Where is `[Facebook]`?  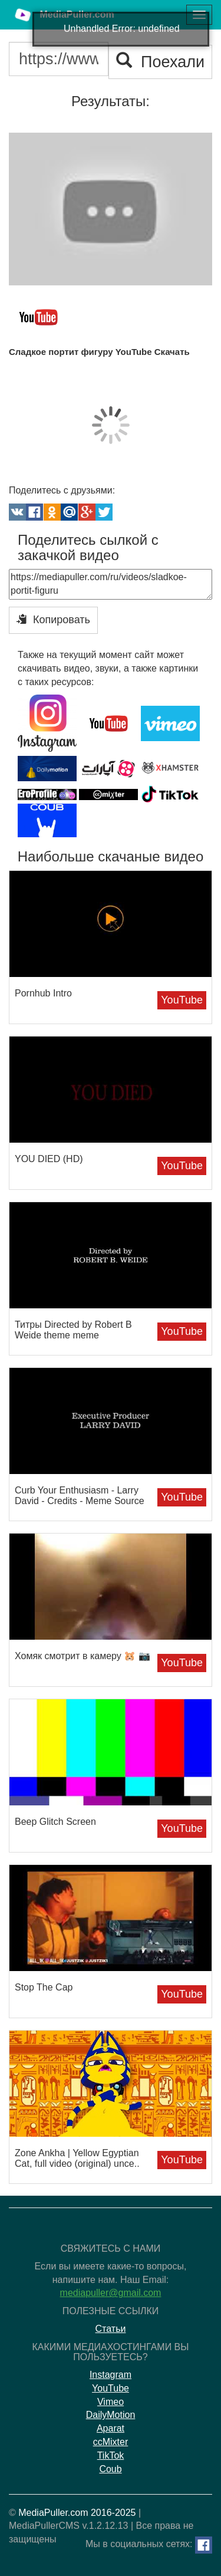
[Facebook] is located at coordinates (203, 2545).